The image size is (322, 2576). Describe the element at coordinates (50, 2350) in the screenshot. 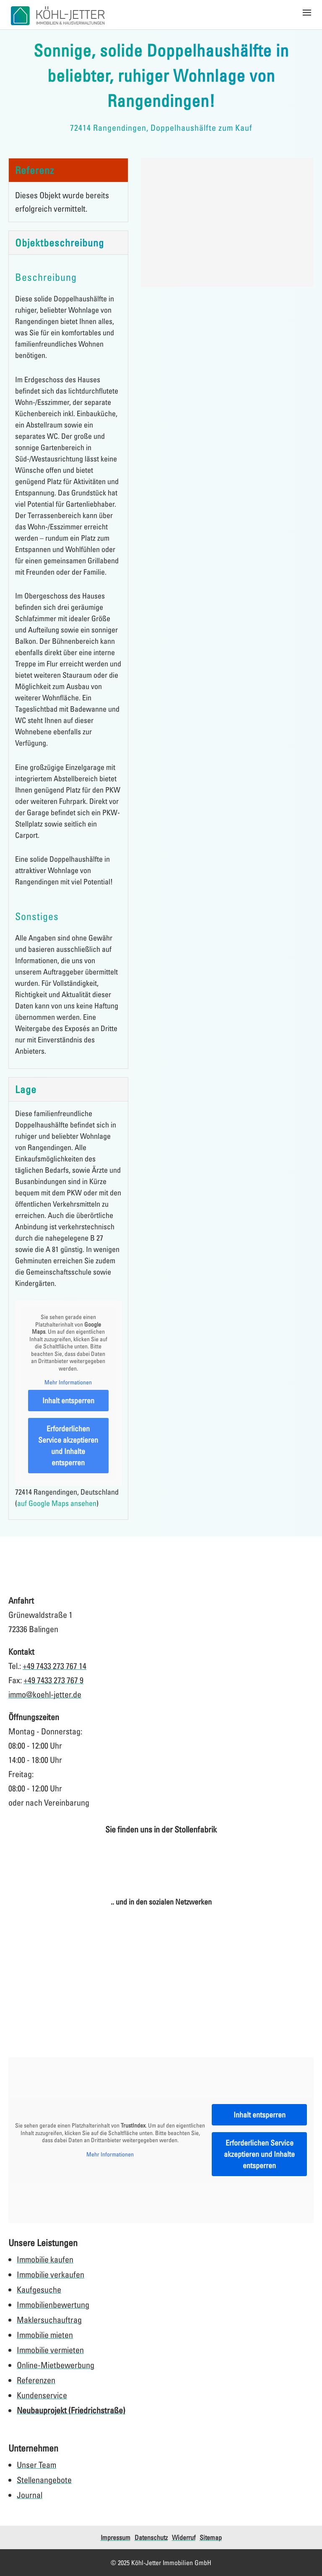

I see `Immobilie vermieten` at that location.